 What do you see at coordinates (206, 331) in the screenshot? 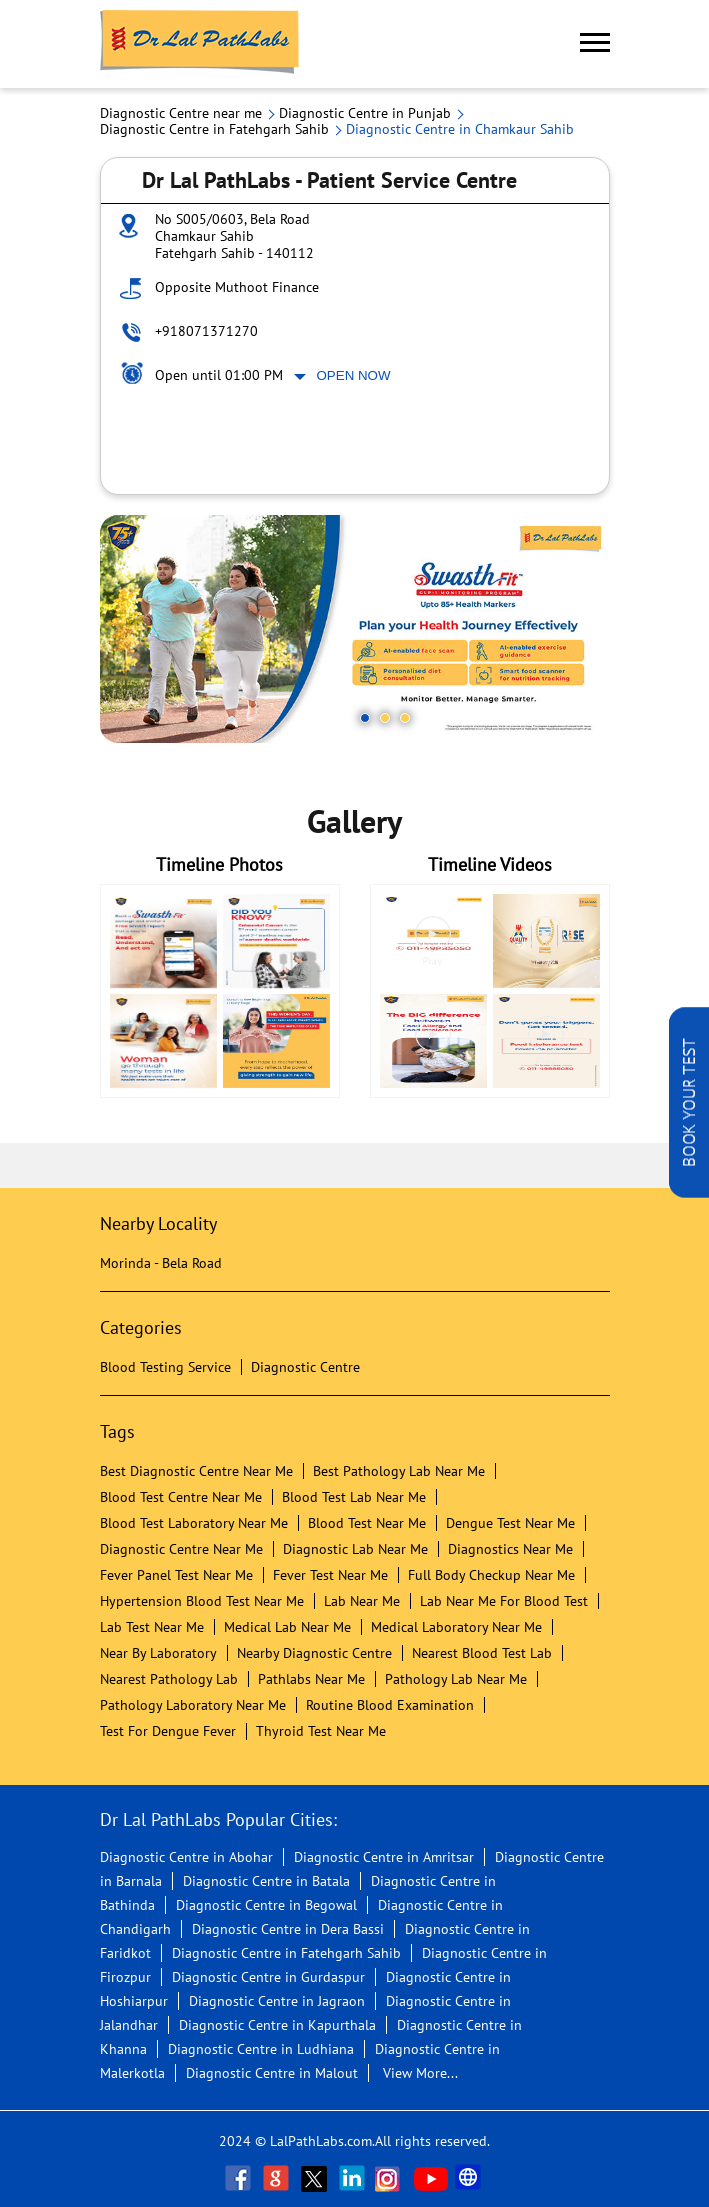
I see `+918071371270` at bounding box center [206, 331].